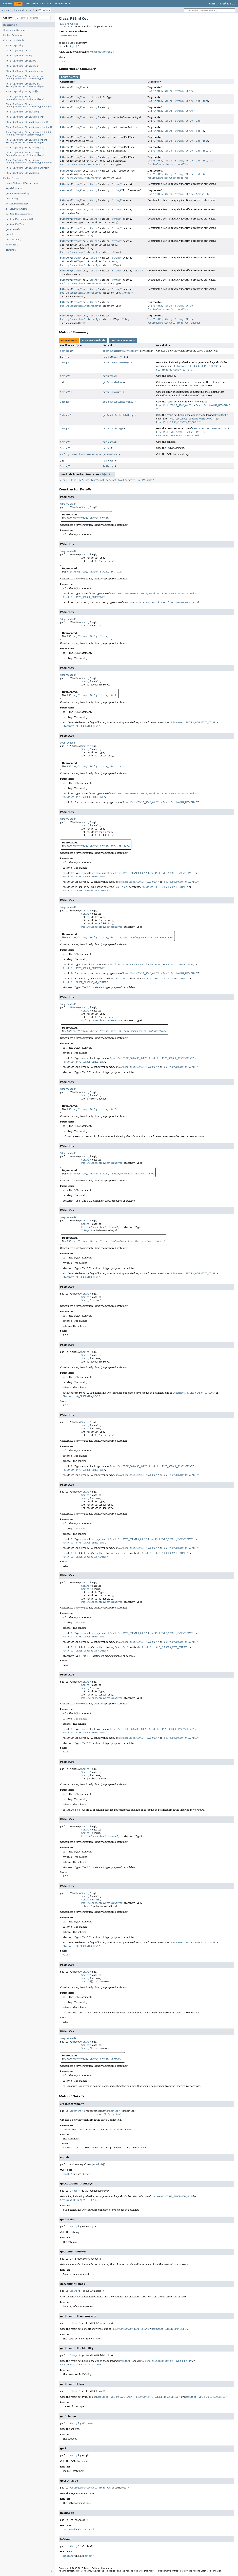  Describe the element at coordinates (13, 229) in the screenshot. I see `getSchema()` at that location.